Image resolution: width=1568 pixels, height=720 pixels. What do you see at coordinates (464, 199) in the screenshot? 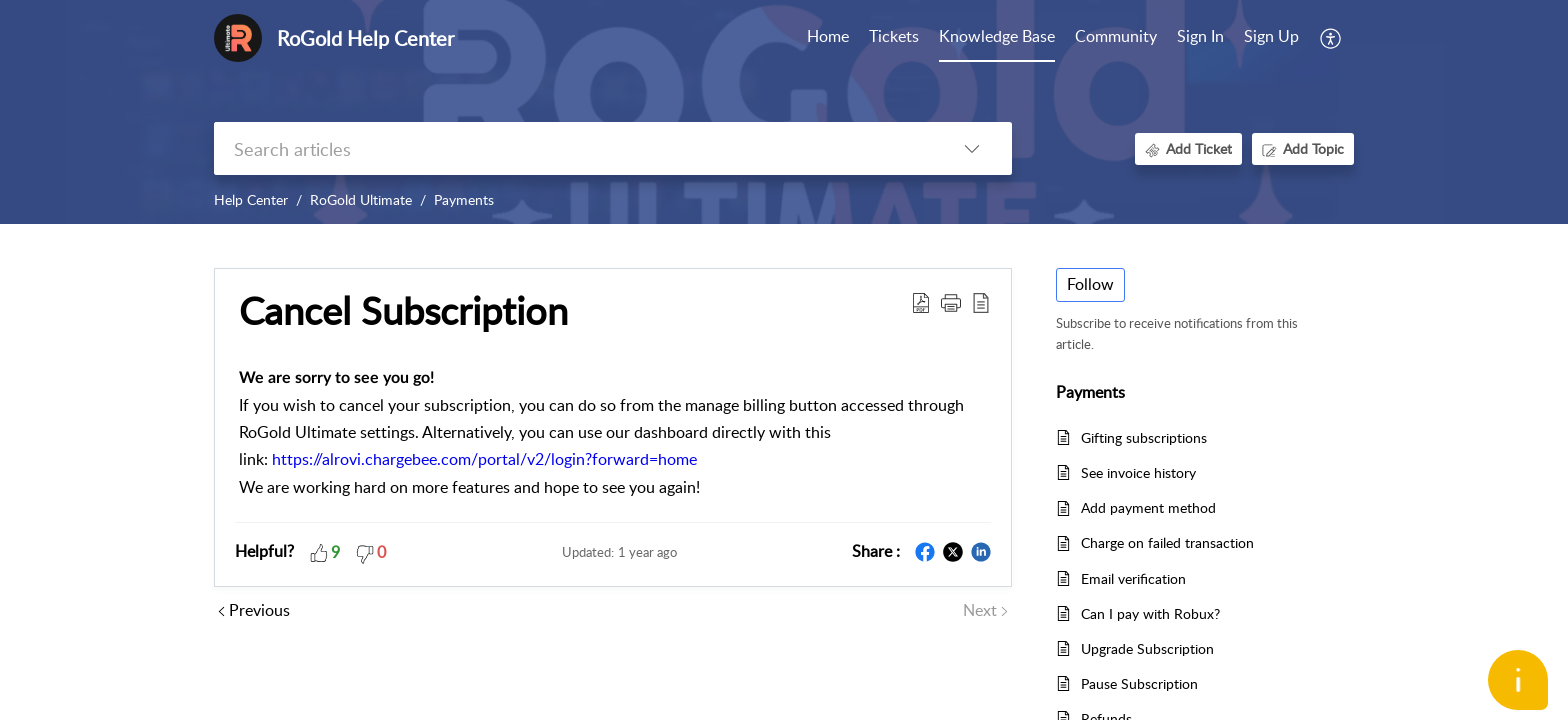
I see `Payments` at bounding box center [464, 199].